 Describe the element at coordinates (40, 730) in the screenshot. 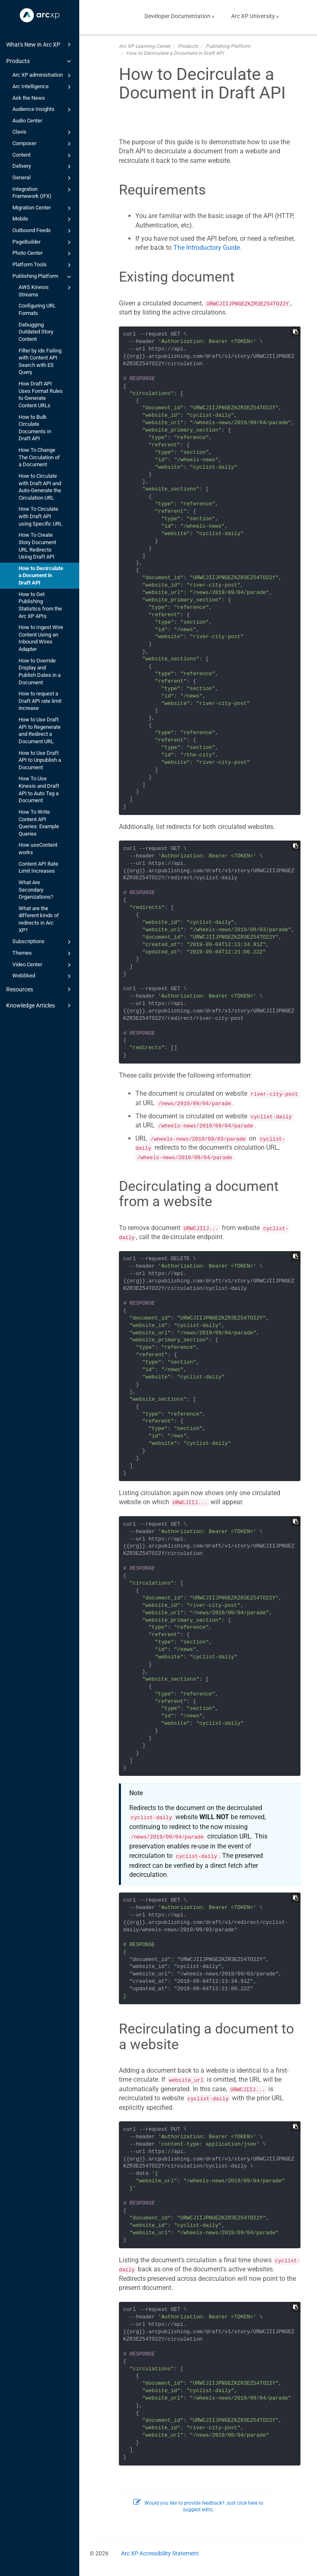

I see `How to Use Draft API to Regenerate and Redirect a Document URL` at that location.